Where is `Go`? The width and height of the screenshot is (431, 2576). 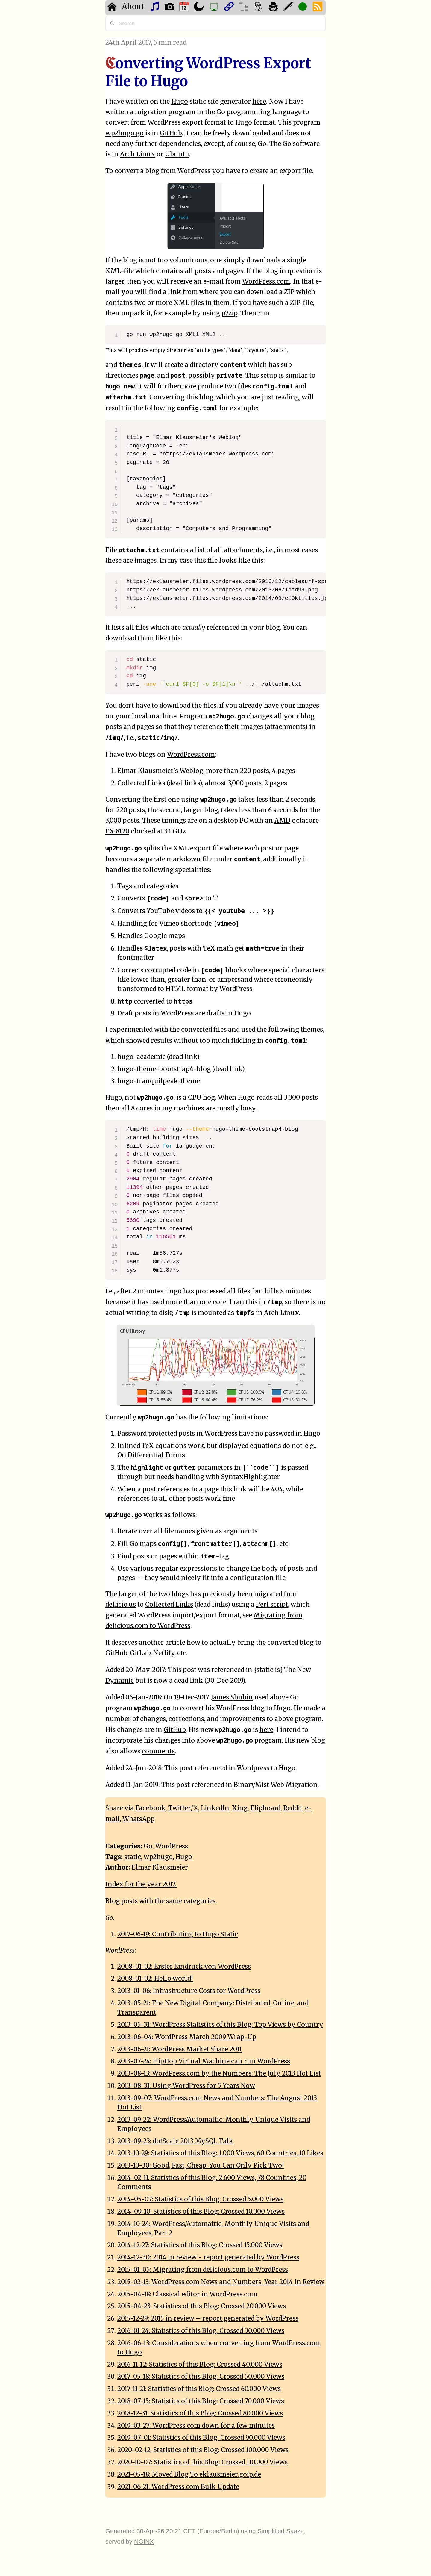
Go is located at coordinates (220, 112).